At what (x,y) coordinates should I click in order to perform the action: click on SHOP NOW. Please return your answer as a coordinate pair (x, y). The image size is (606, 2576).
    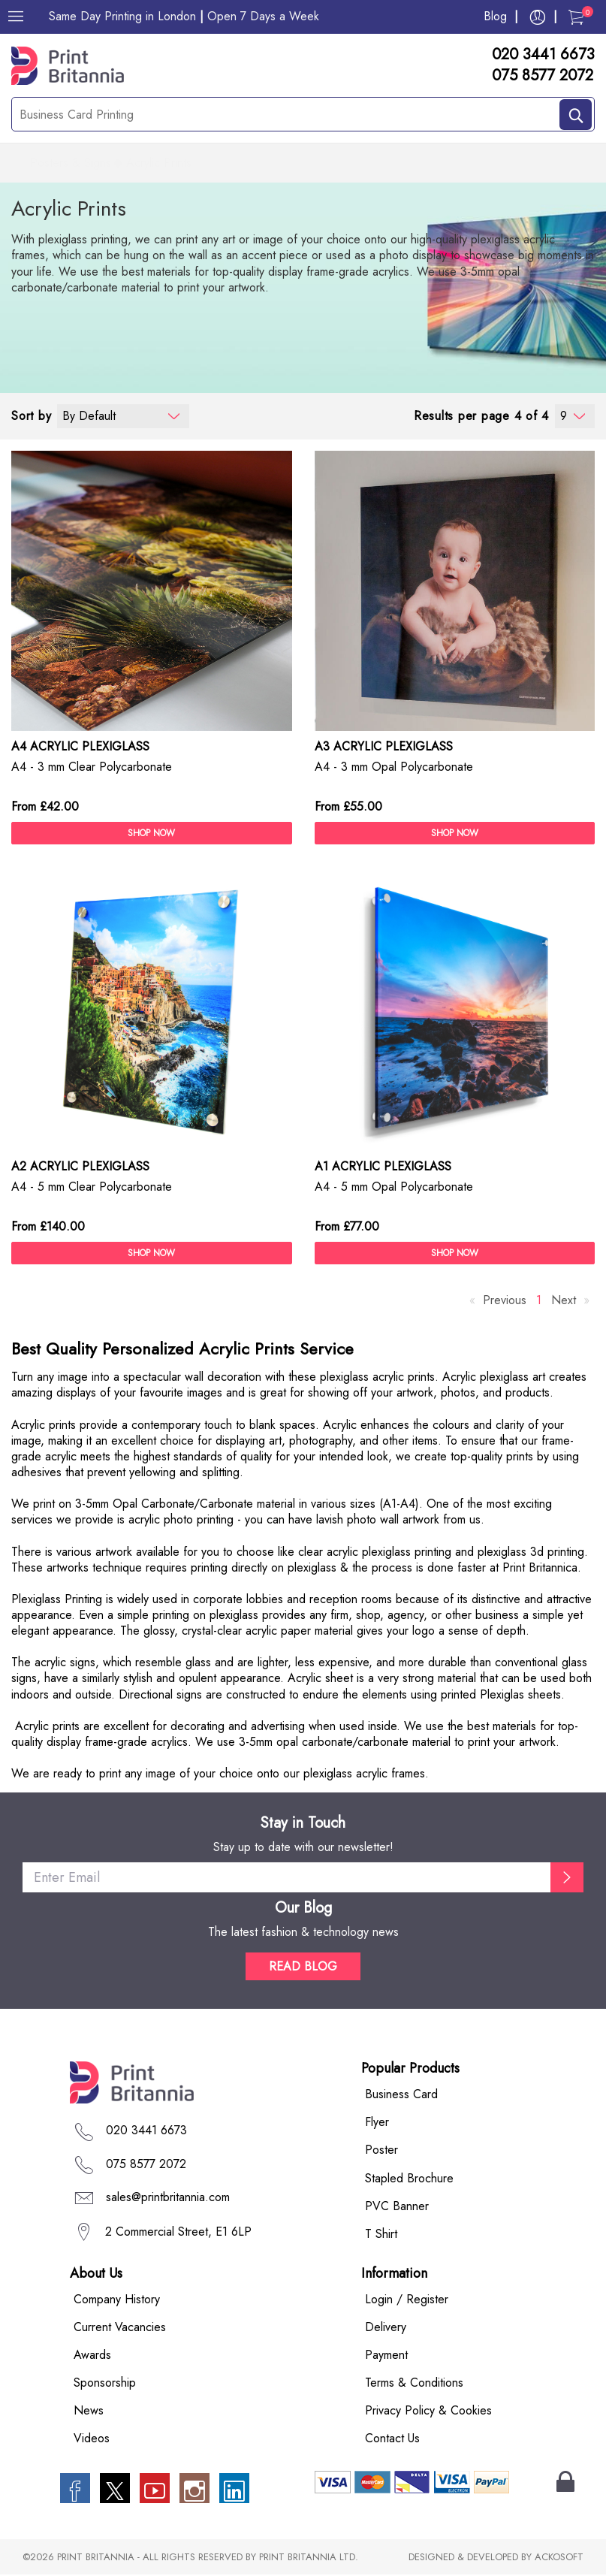
    Looking at the image, I should click on (151, 834).